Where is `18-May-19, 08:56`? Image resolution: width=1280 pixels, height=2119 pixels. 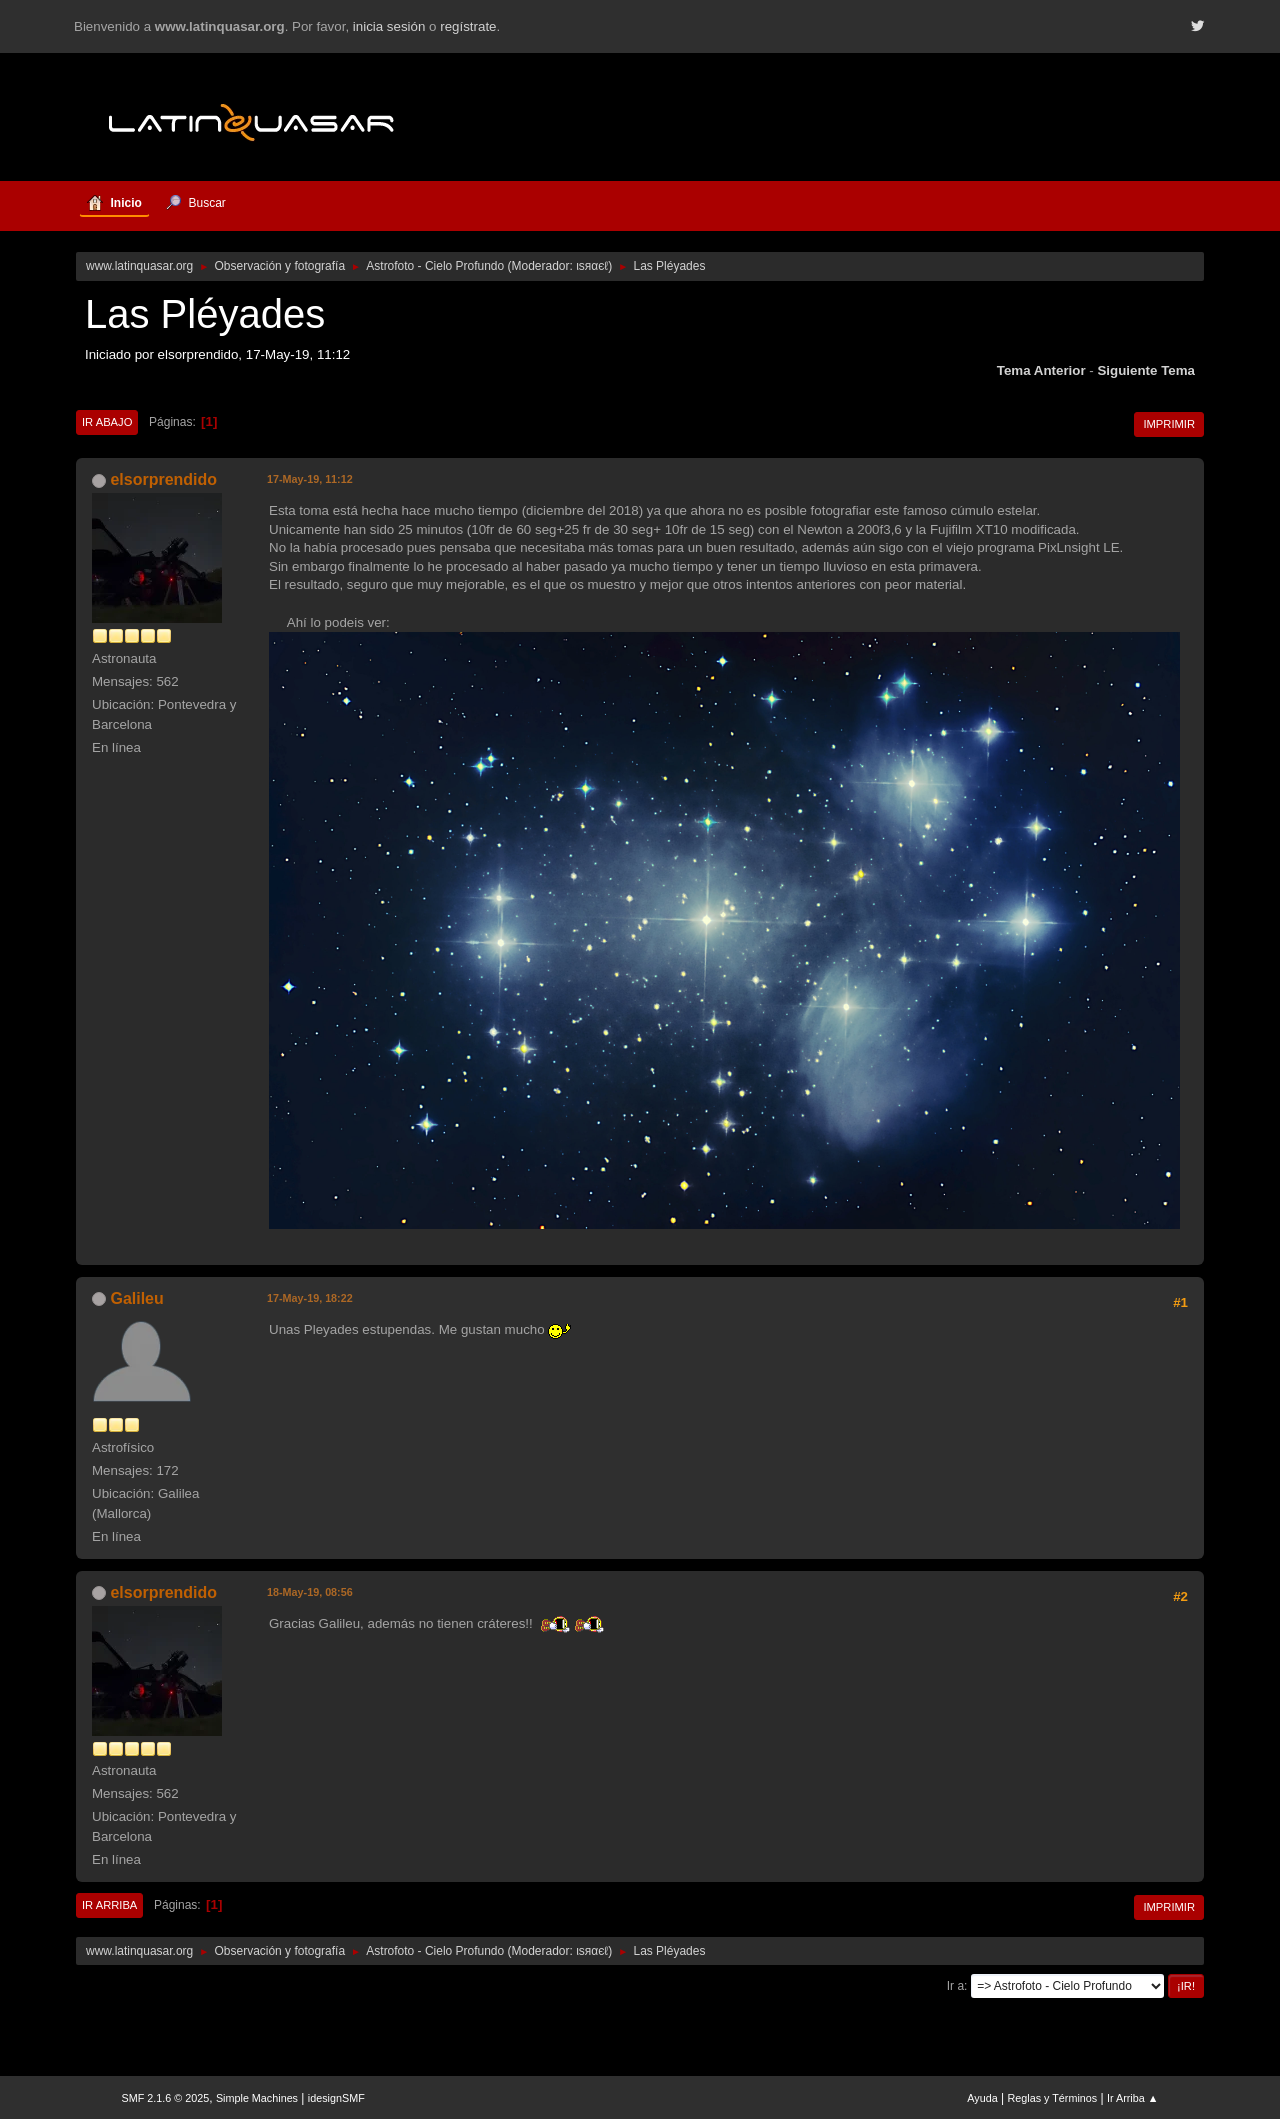 18-May-19, 08:56 is located at coordinates (310, 1592).